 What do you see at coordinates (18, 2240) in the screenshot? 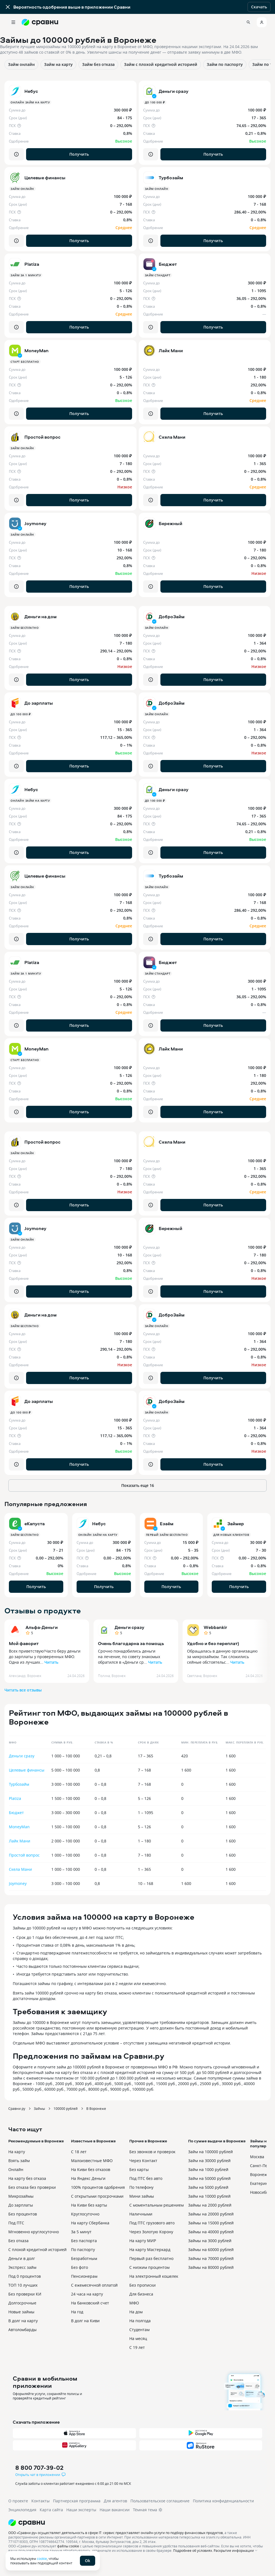
I see `Без отказа` at bounding box center [18, 2240].